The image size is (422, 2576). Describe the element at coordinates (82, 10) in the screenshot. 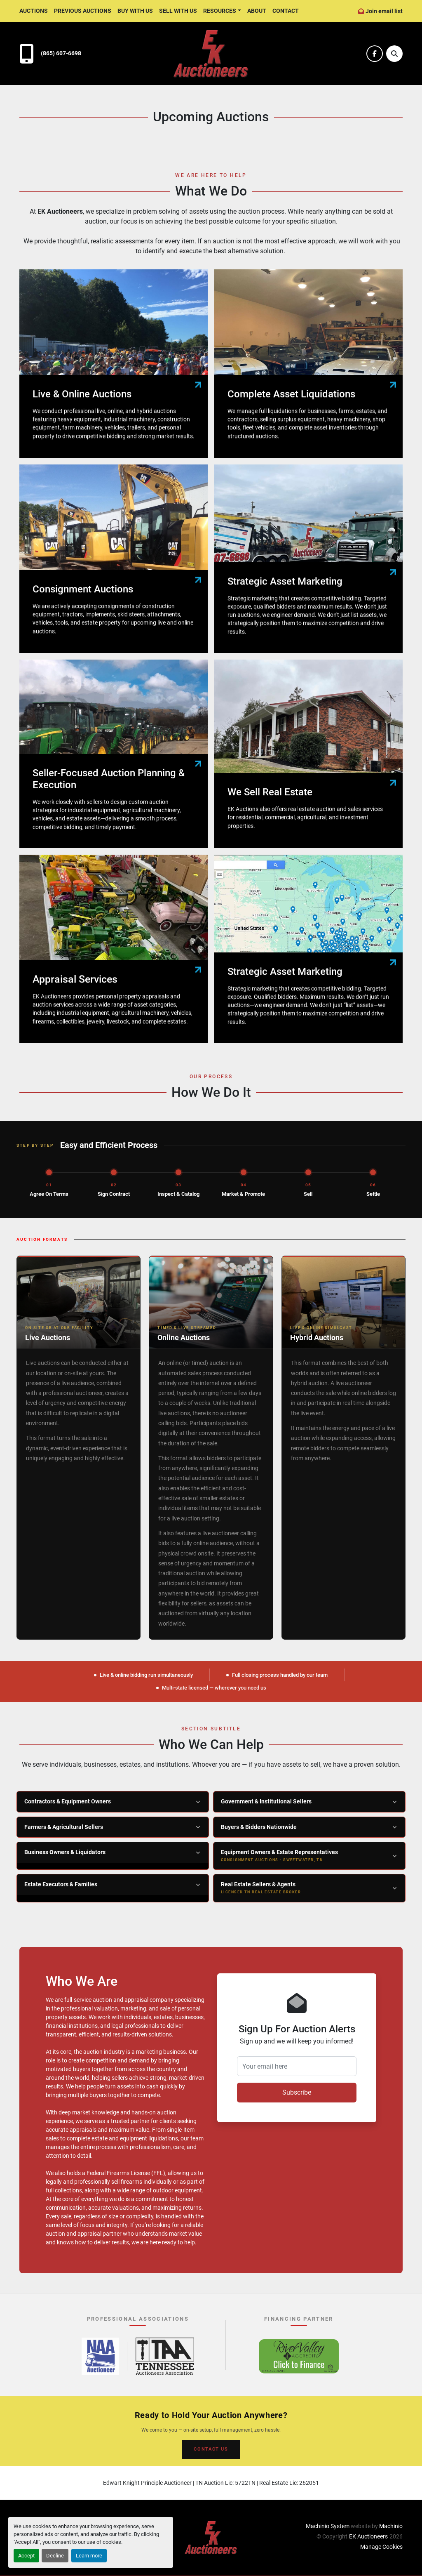

I see `Previous Auctions` at that location.